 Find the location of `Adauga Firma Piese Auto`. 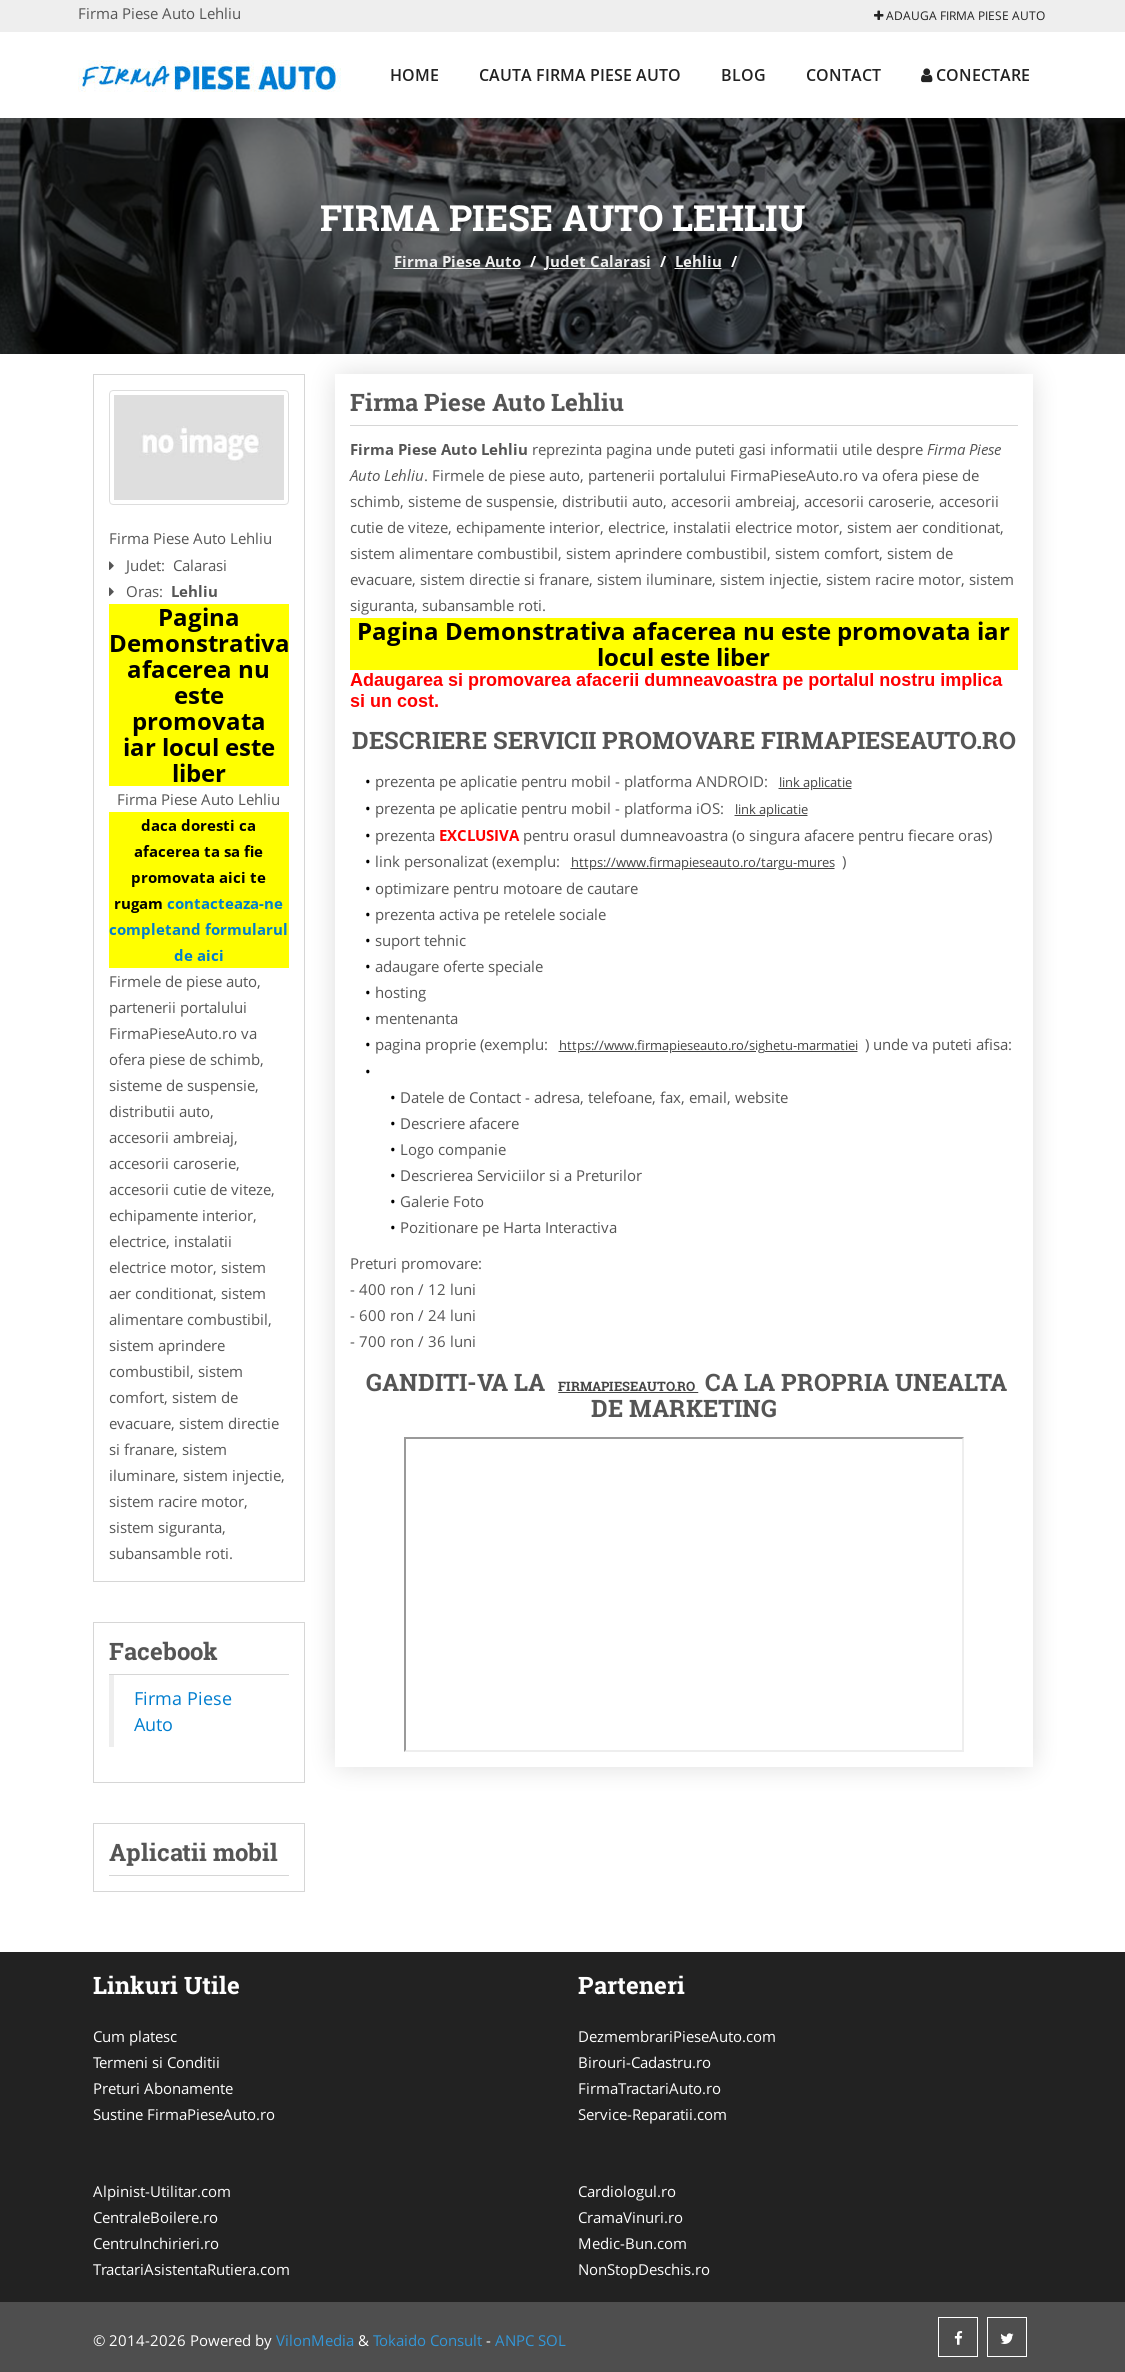

Adauga Firma Piese Auto is located at coordinates (959, 15).